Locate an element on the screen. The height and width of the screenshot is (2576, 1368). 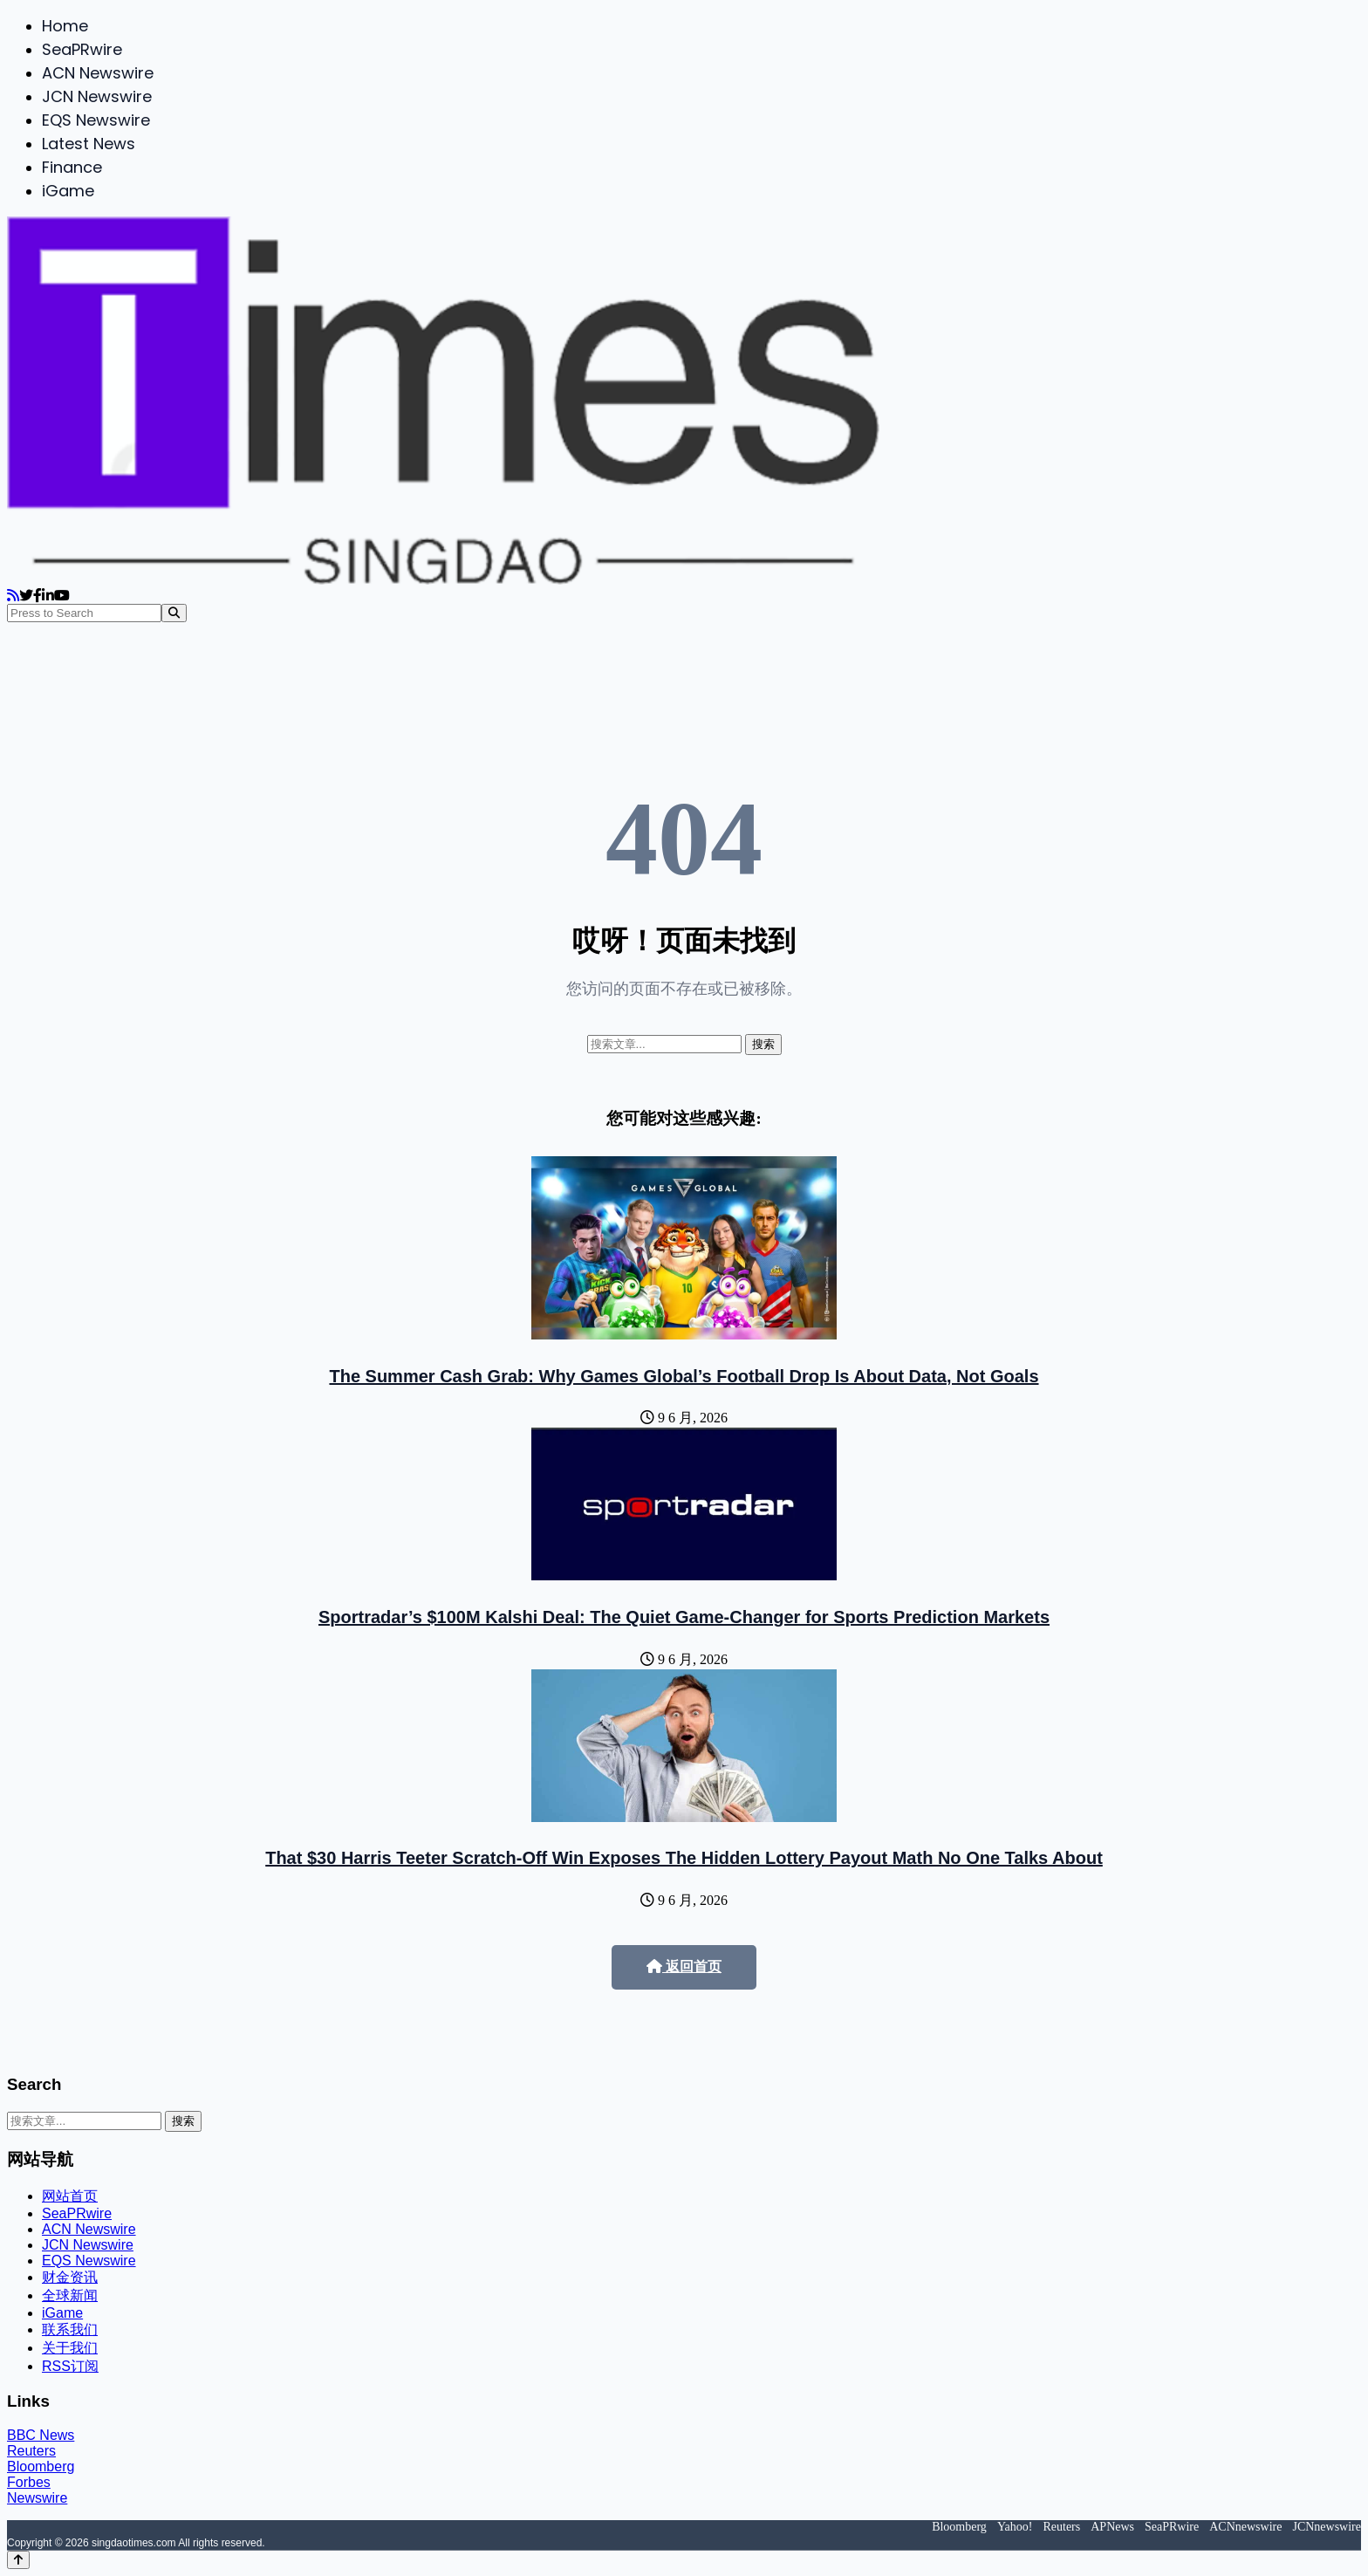
iGame is located at coordinates (68, 191).